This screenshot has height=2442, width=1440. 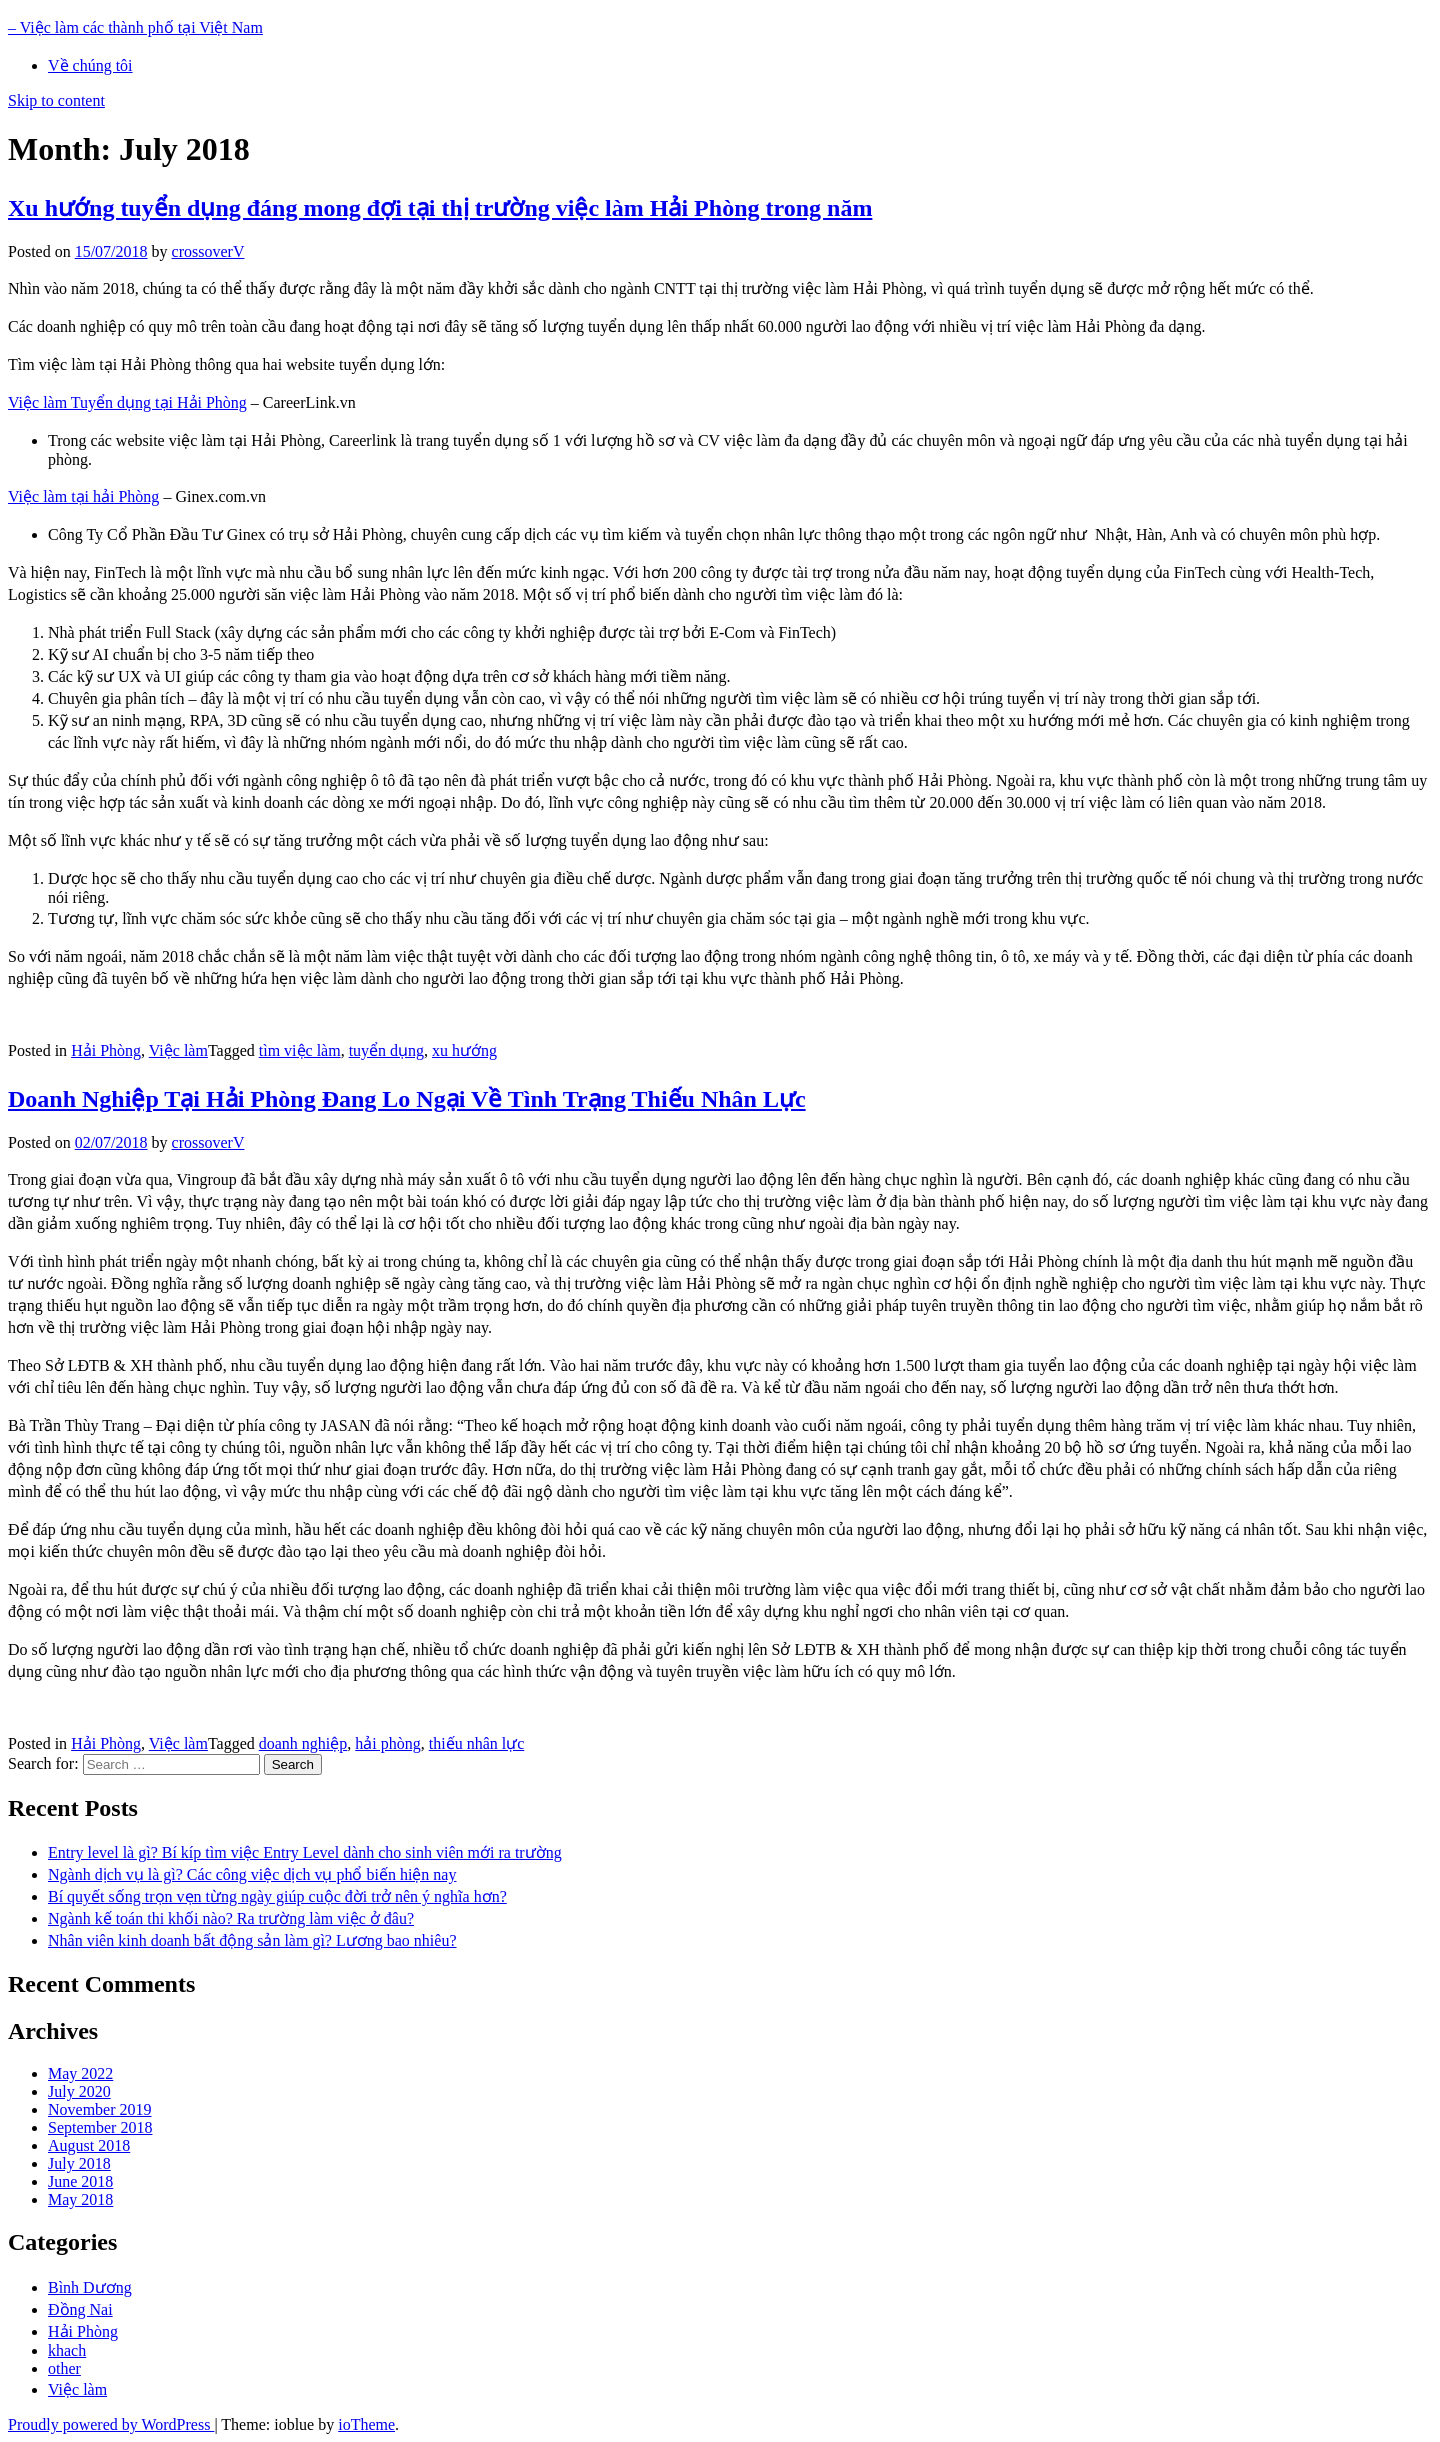 What do you see at coordinates (366, 2424) in the screenshot?
I see `ioTheme` at bounding box center [366, 2424].